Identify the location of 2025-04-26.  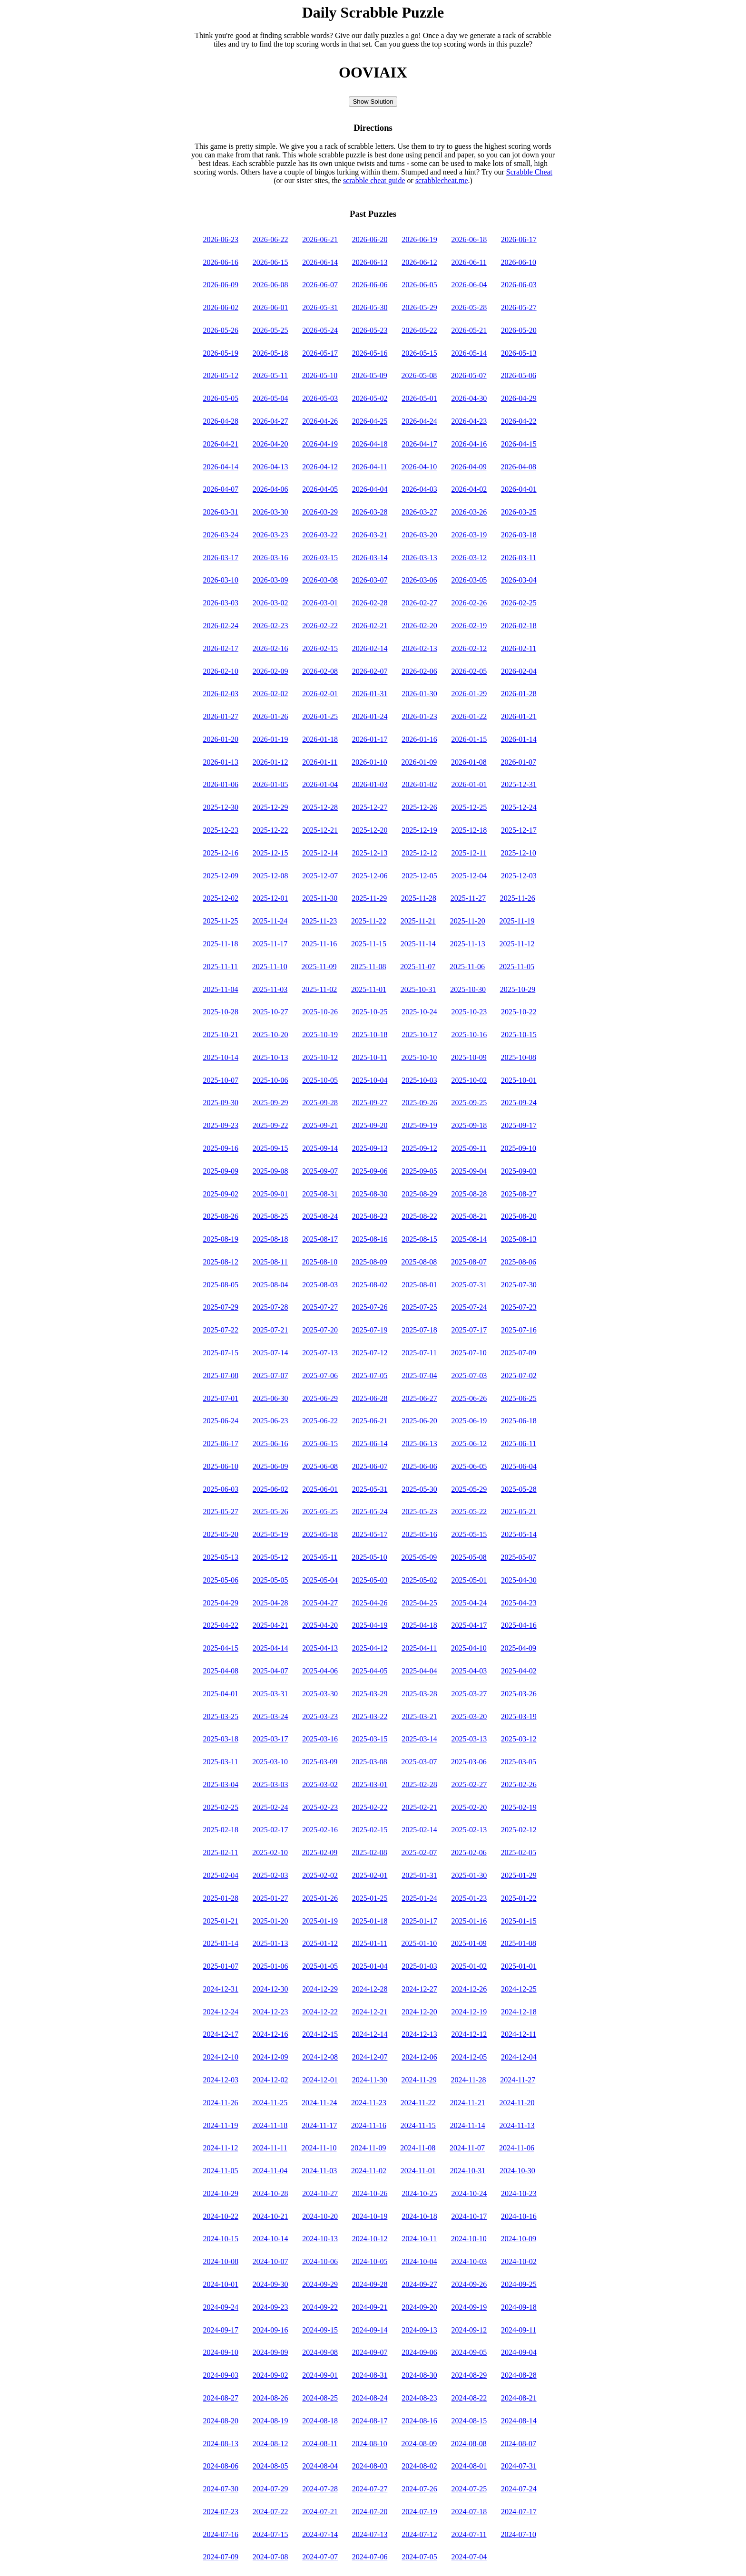
(370, 1603).